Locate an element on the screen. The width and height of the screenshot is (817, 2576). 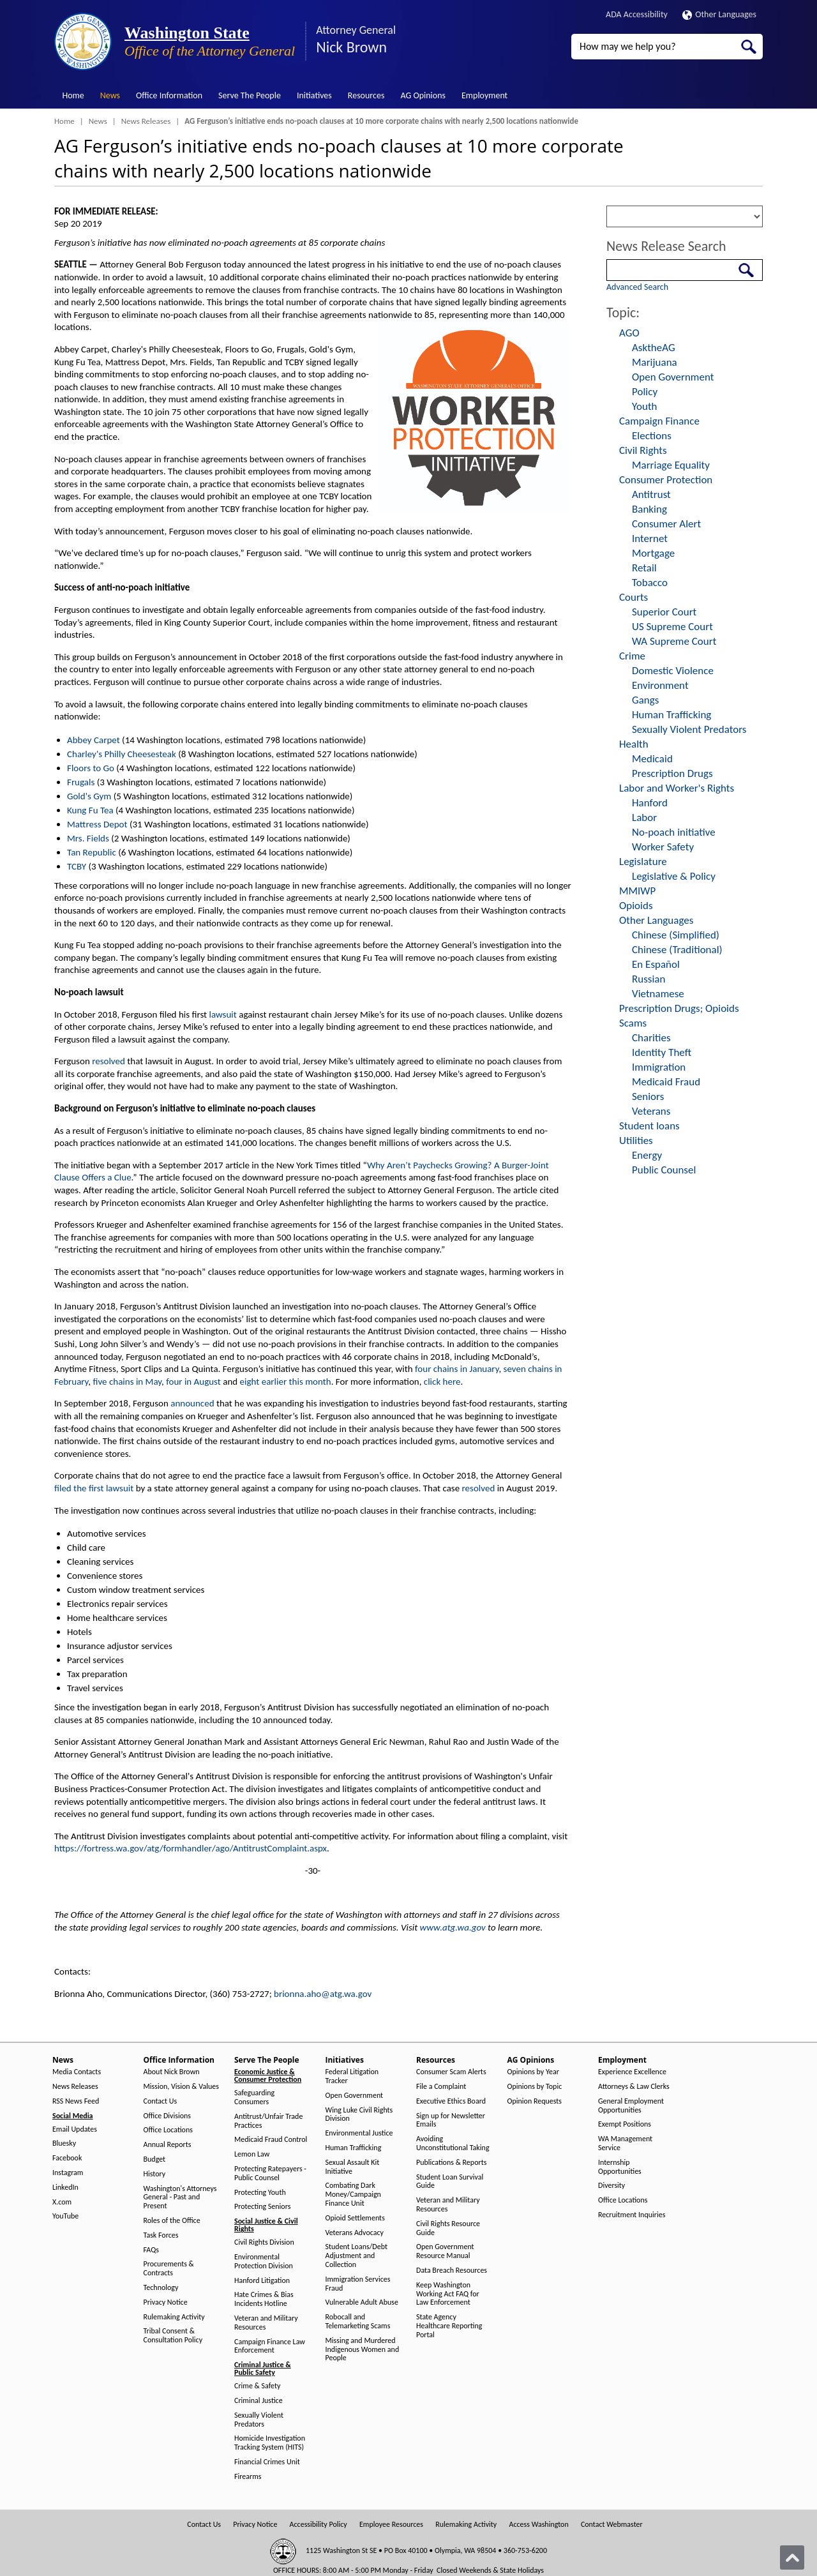
News is located at coordinates (110, 95).